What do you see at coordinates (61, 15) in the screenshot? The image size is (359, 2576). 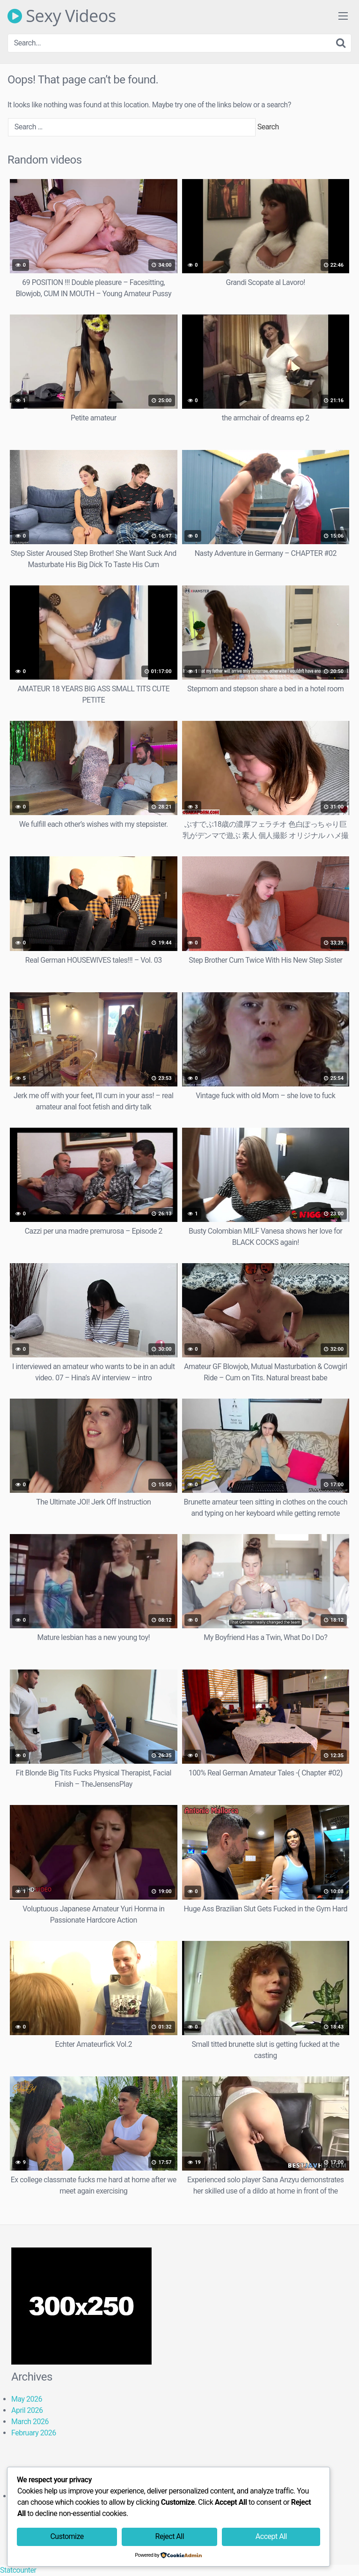 I see `Sexy Videos` at bounding box center [61, 15].